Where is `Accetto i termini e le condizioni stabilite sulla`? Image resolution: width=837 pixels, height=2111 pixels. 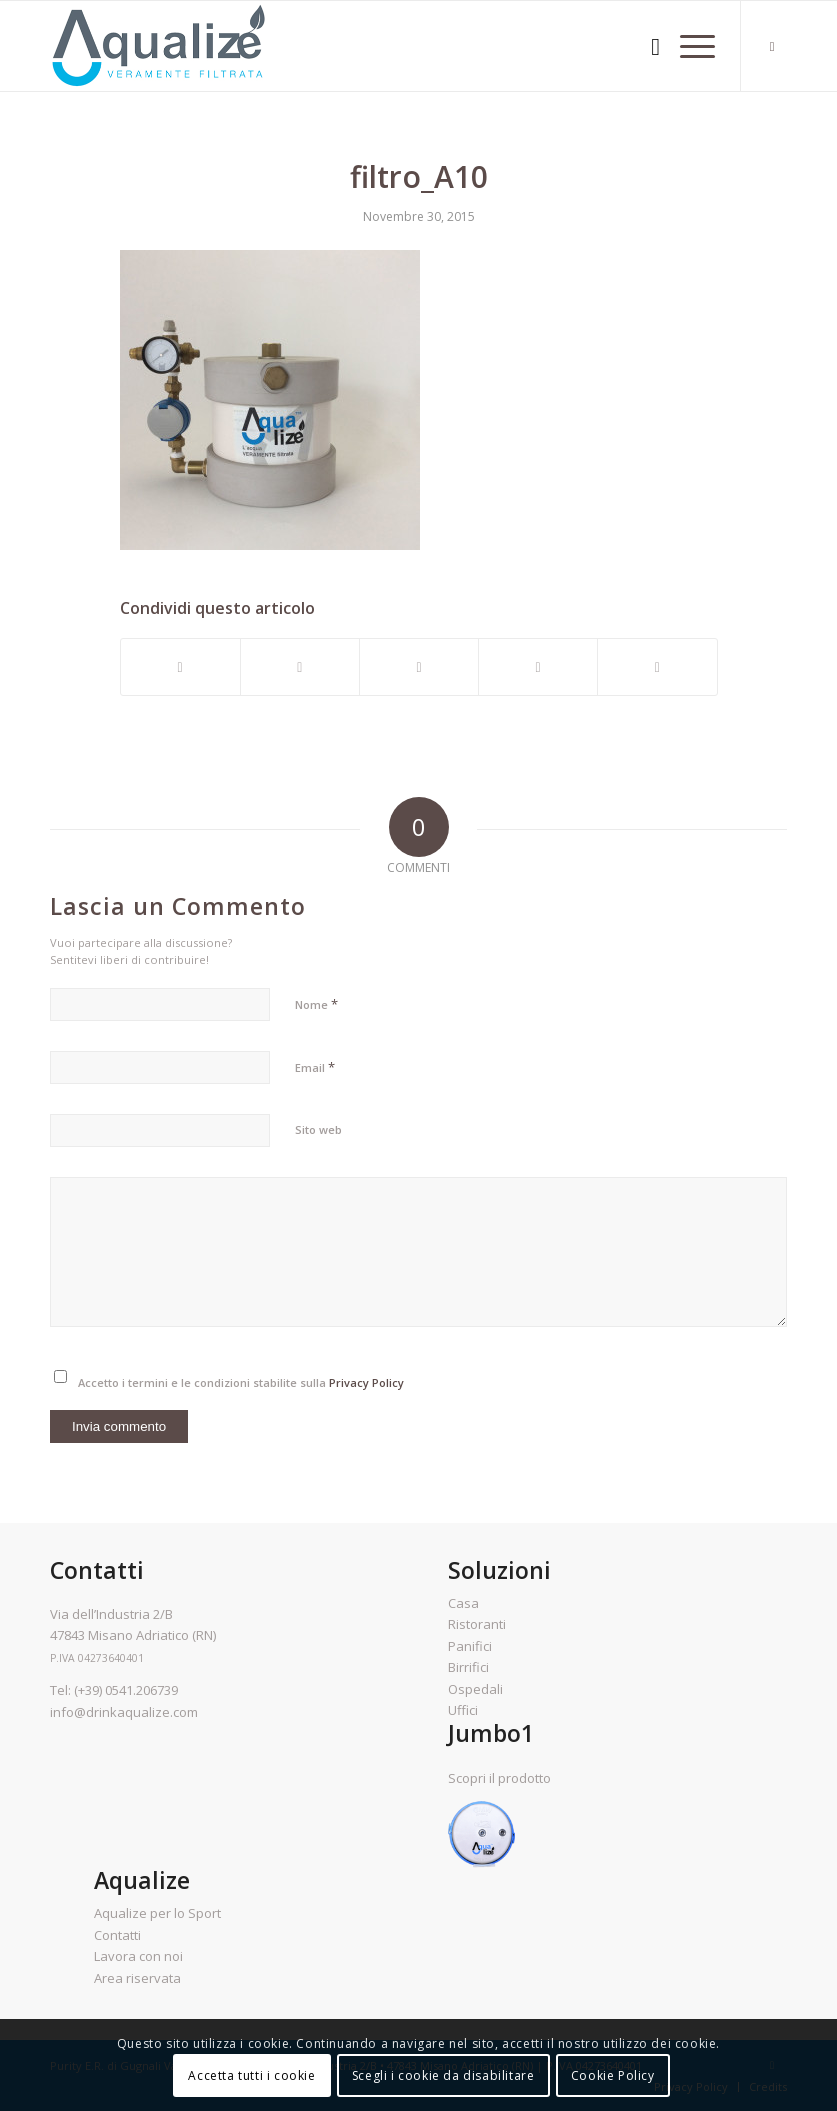
Accetto i termini e le condizioni stabilite sulla is located at coordinates (241, 1382).